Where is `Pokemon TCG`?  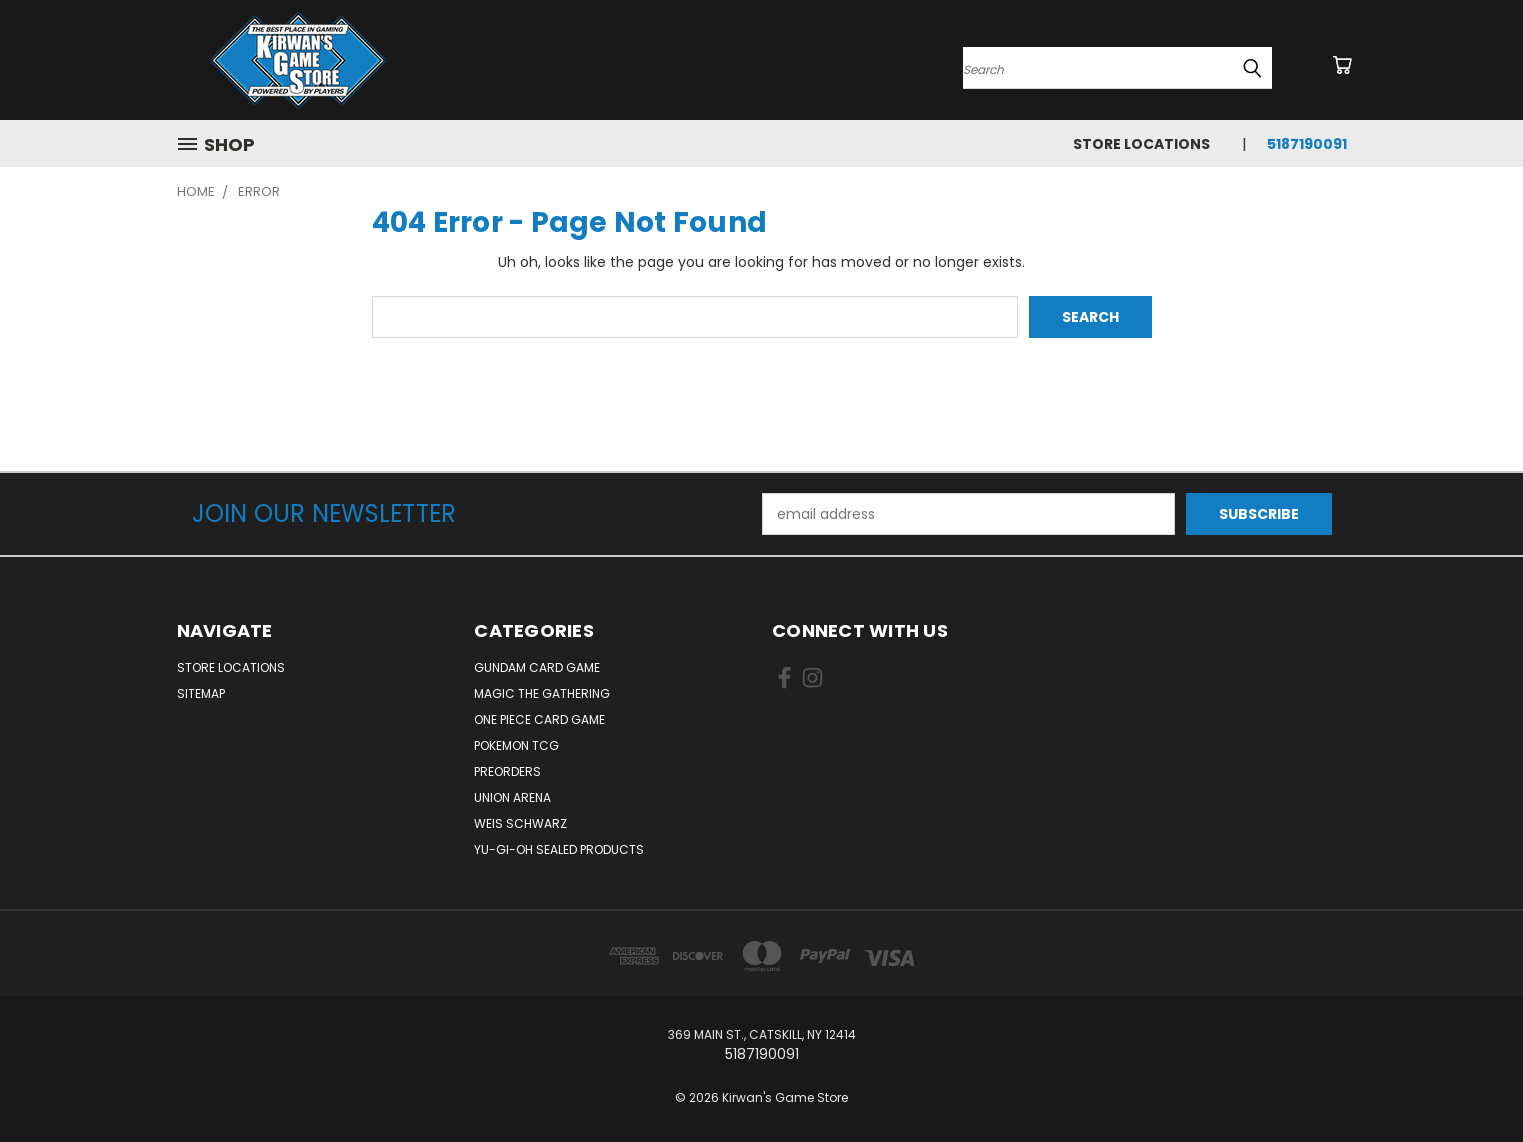 Pokemon TCG is located at coordinates (516, 745).